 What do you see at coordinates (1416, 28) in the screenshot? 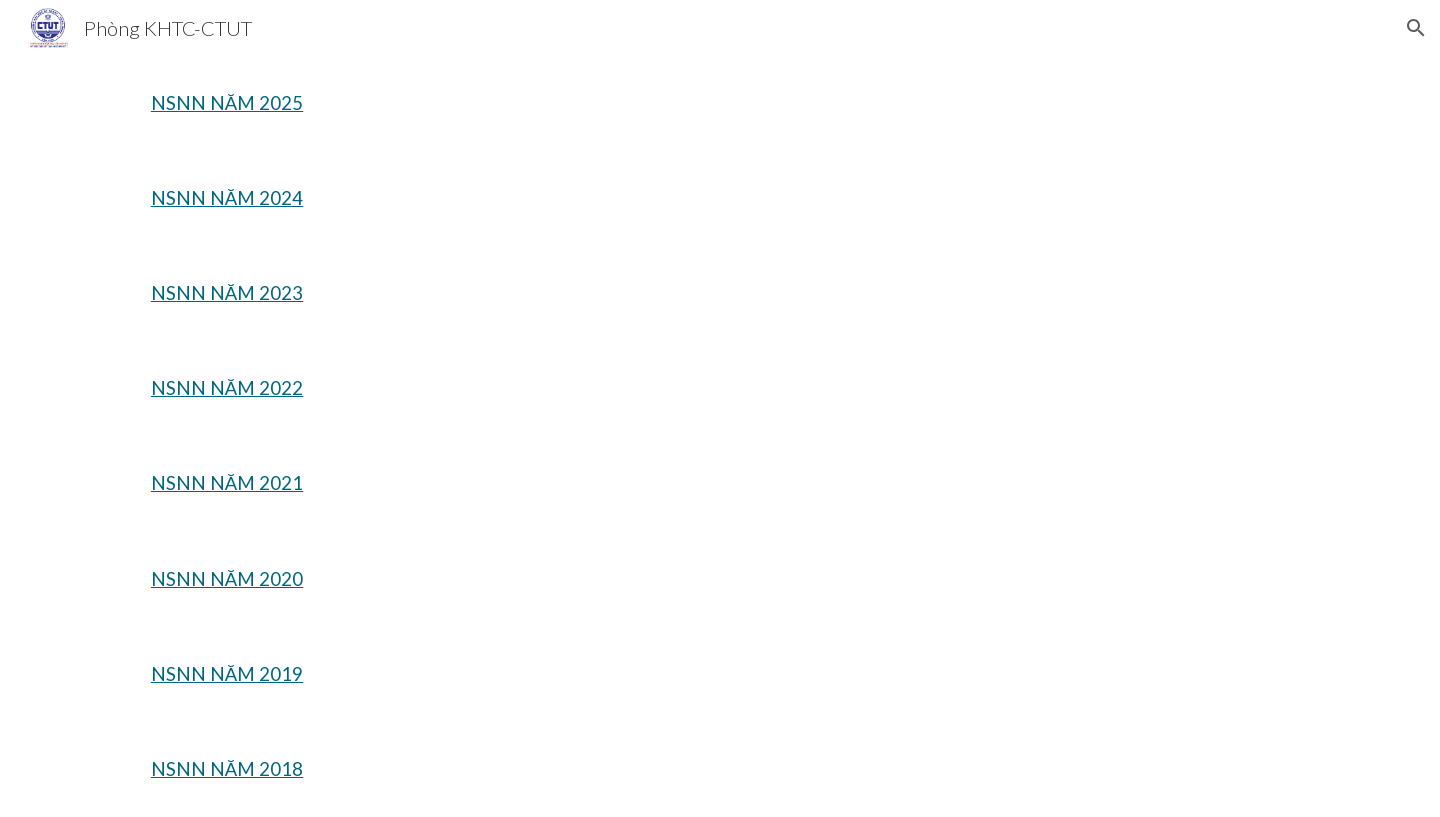
I see `[button]` at bounding box center [1416, 28].